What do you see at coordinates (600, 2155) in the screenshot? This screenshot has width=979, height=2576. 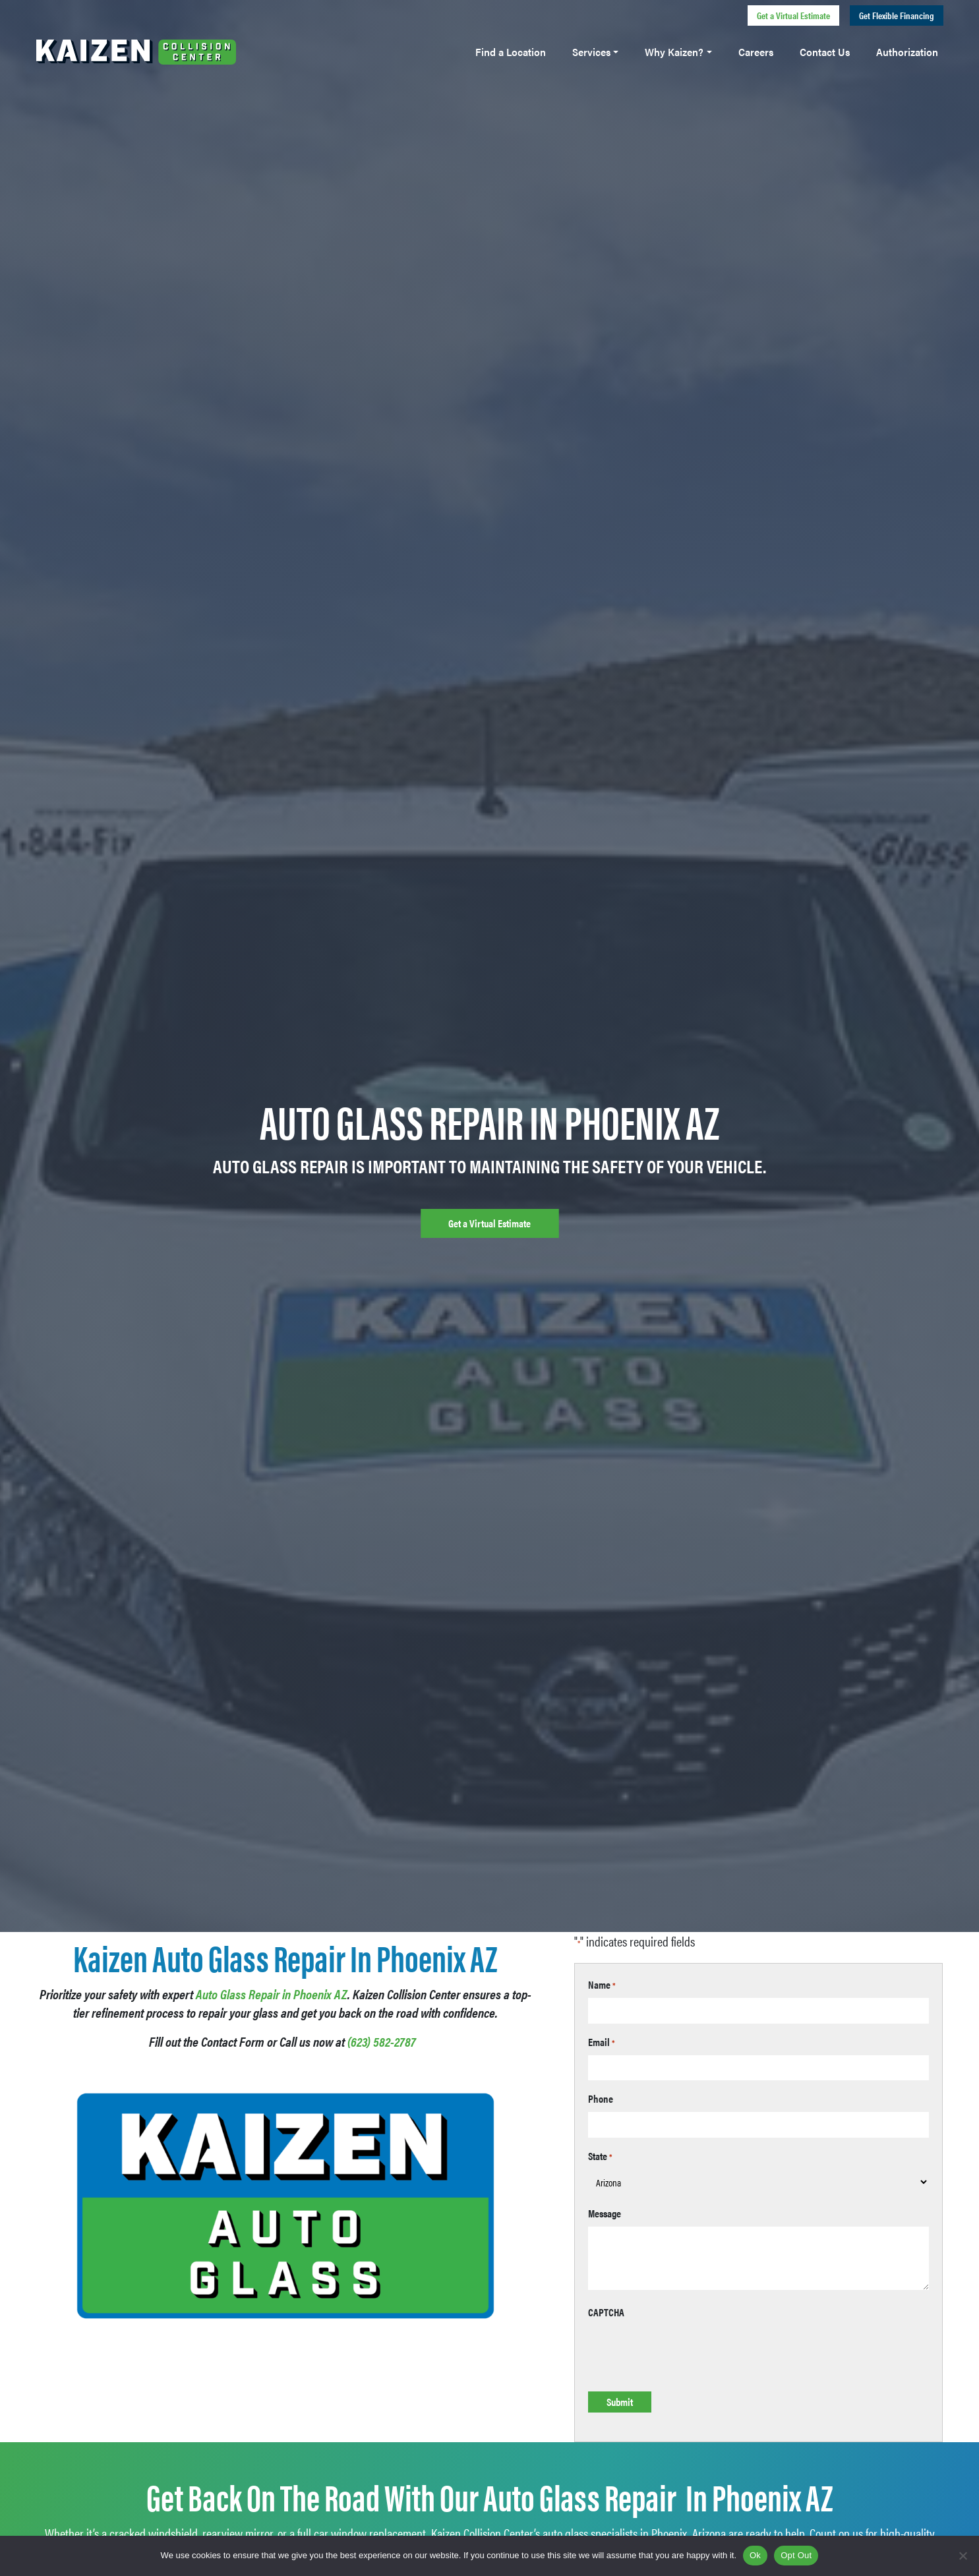 I see `State` at bounding box center [600, 2155].